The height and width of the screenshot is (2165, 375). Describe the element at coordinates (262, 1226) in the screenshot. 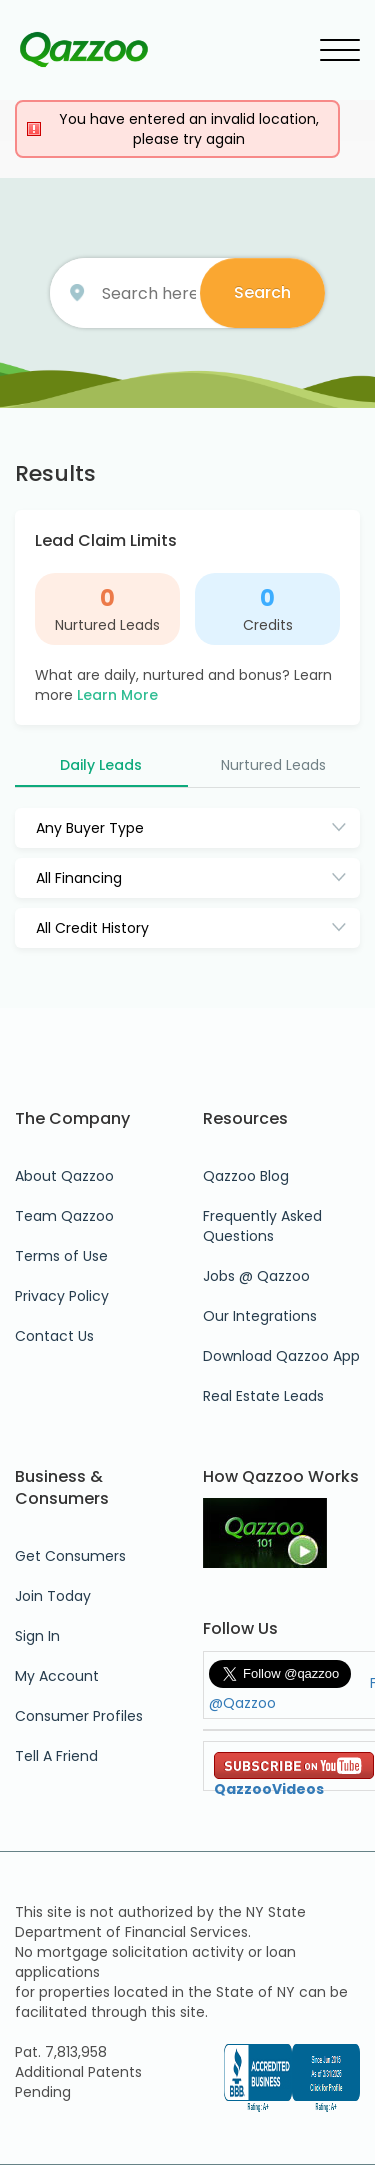

I see `Frequently Asked Questions` at that location.